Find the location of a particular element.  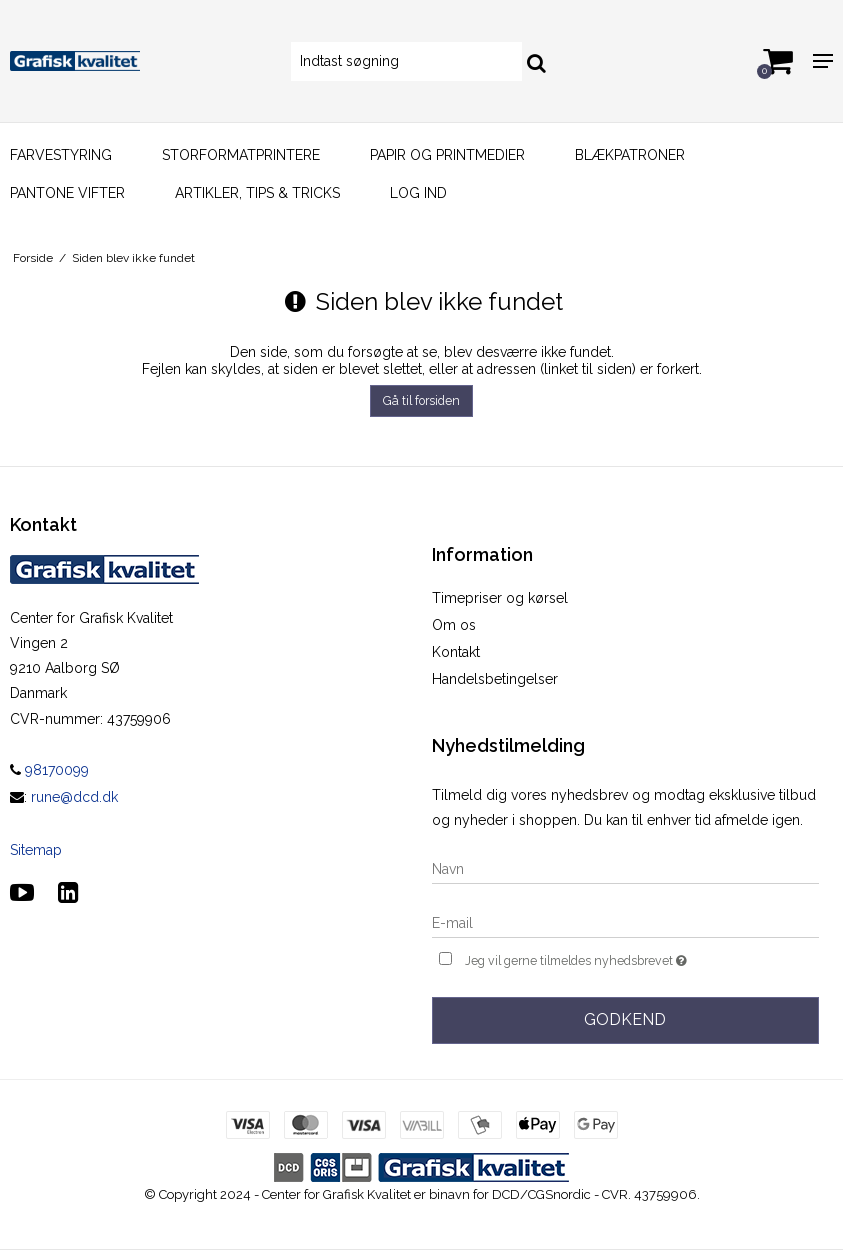

[Navn] is located at coordinates (626, 868).